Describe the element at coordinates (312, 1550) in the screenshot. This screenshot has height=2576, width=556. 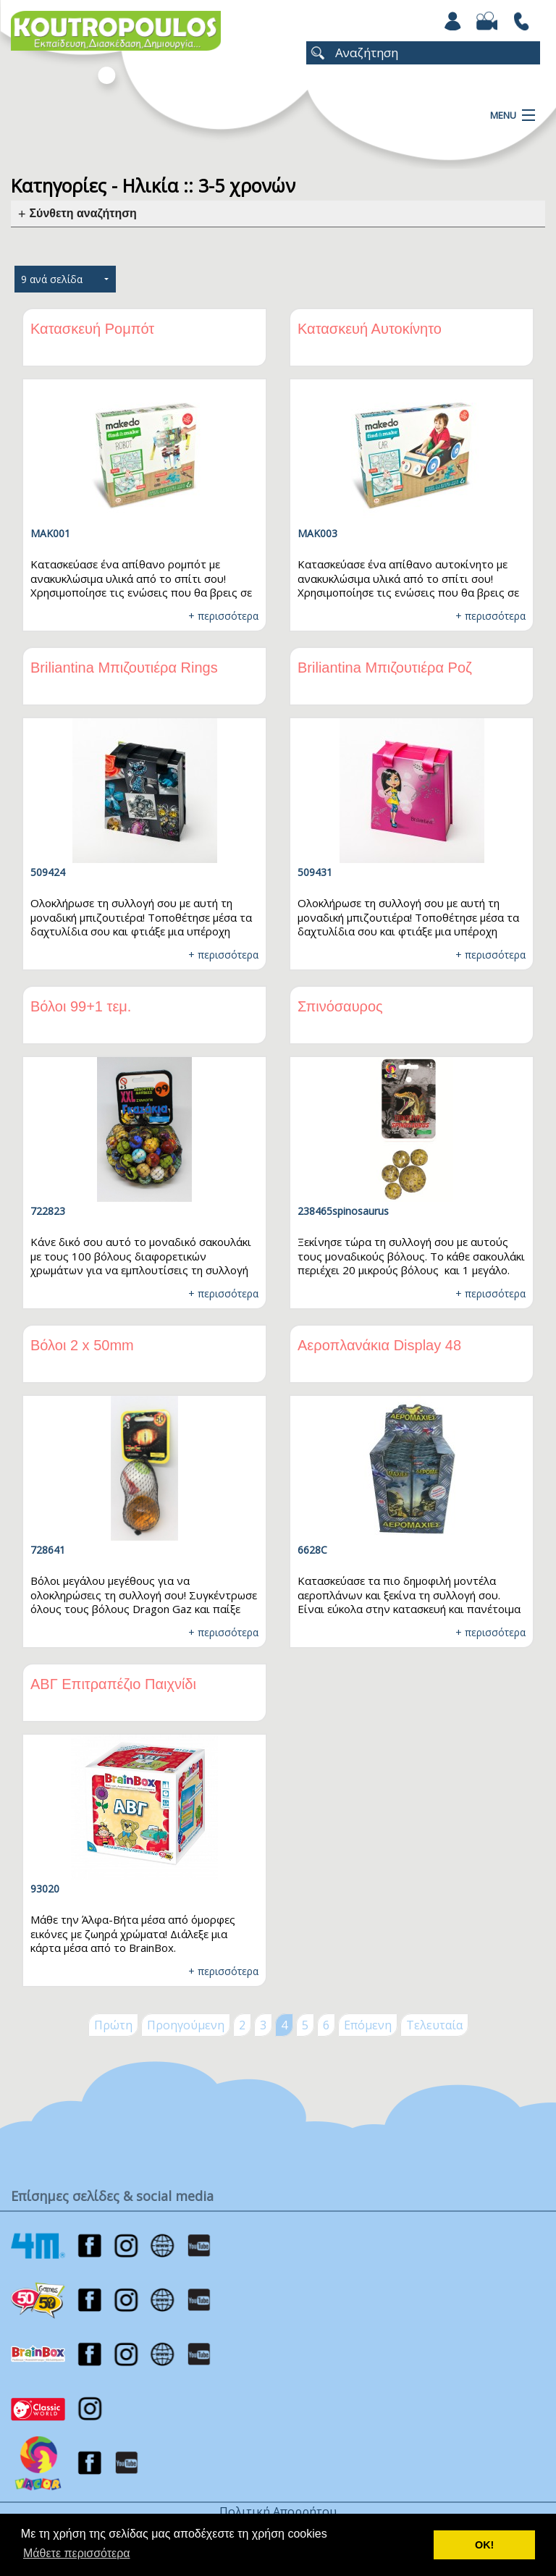
I see `6628C` at that location.